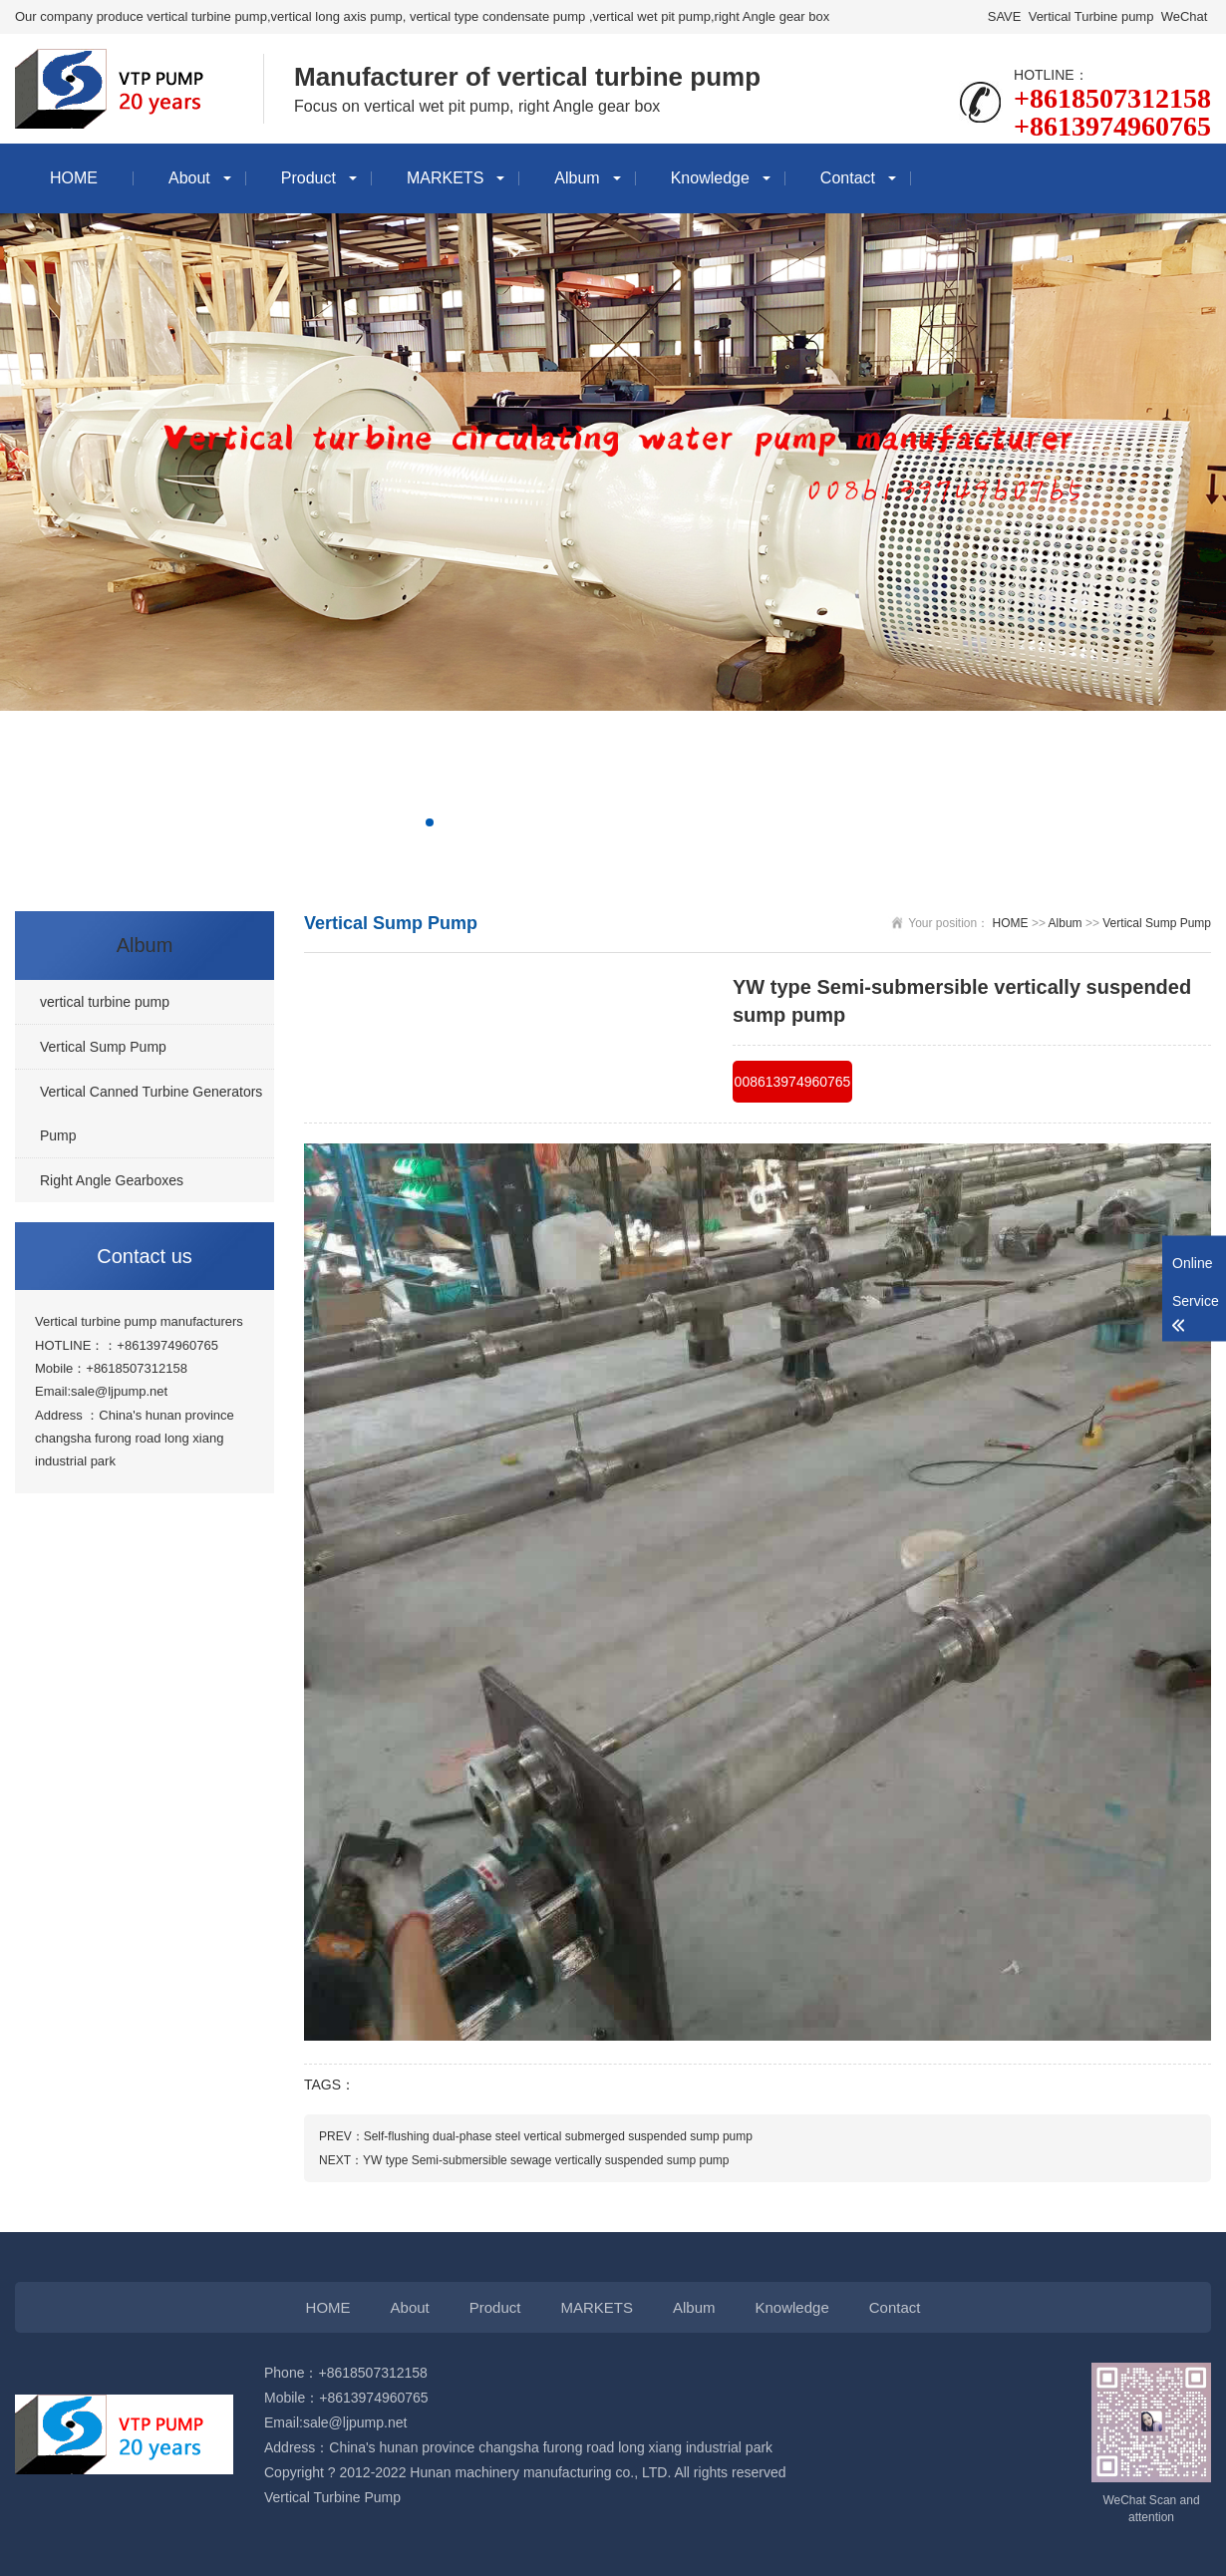  Describe the element at coordinates (1091, 16) in the screenshot. I see `Vertical Turbine pump` at that location.